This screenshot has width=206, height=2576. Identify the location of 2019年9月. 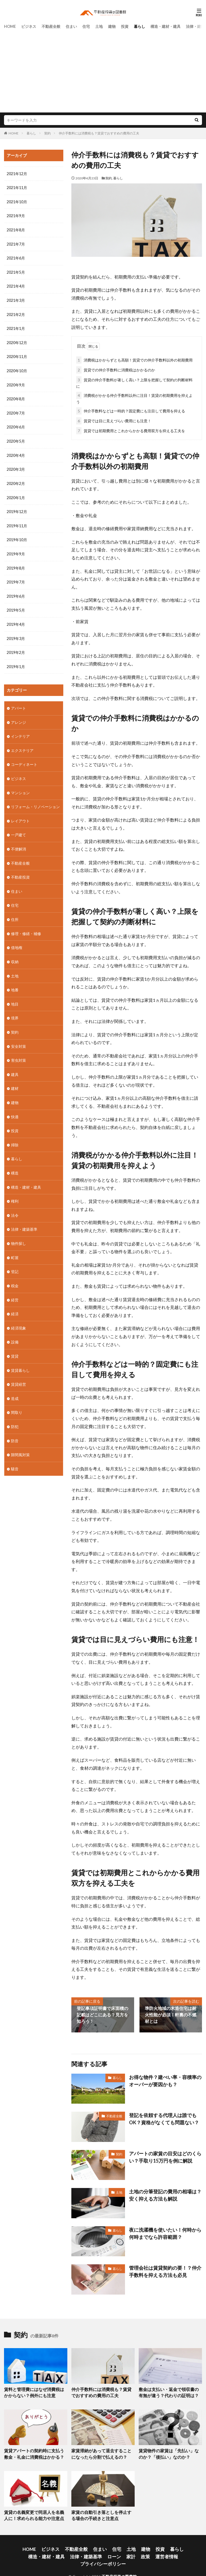
(16, 549).